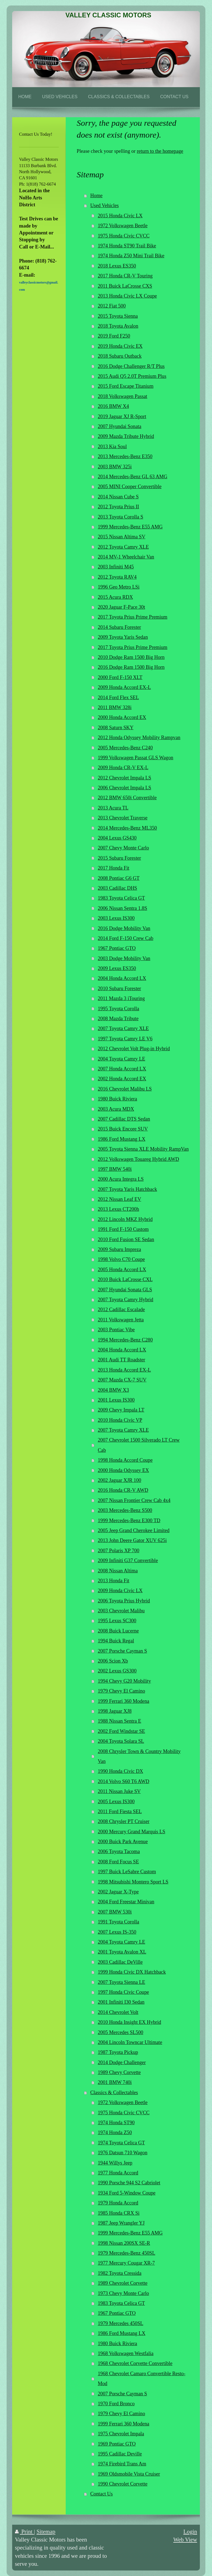 The height and width of the screenshot is (2576, 212). Describe the element at coordinates (131, 255) in the screenshot. I see `1974 Honda Z50 Mini Trail Bike` at that location.